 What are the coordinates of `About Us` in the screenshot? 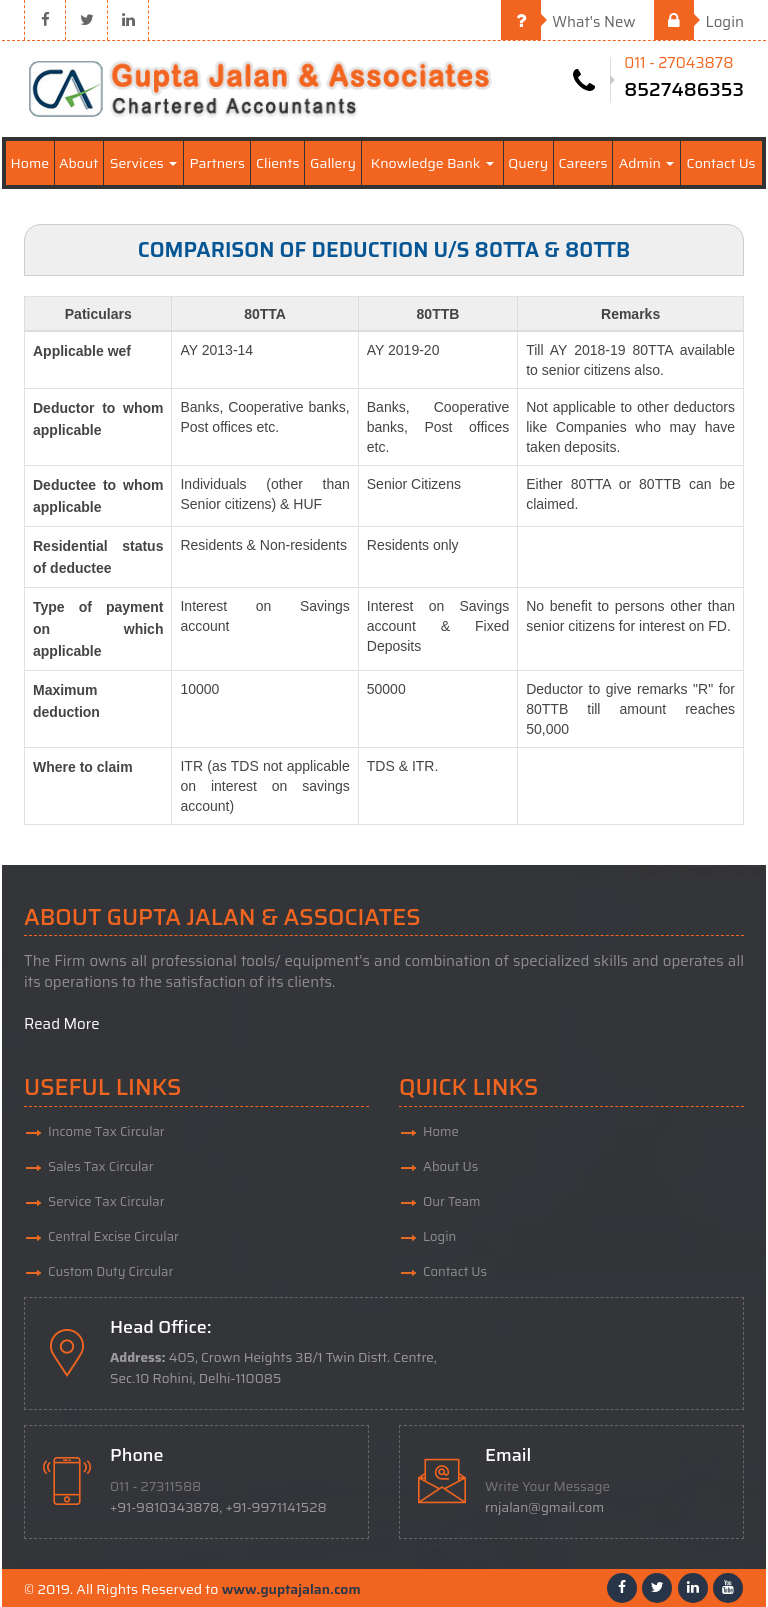 It's located at (450, 1166).